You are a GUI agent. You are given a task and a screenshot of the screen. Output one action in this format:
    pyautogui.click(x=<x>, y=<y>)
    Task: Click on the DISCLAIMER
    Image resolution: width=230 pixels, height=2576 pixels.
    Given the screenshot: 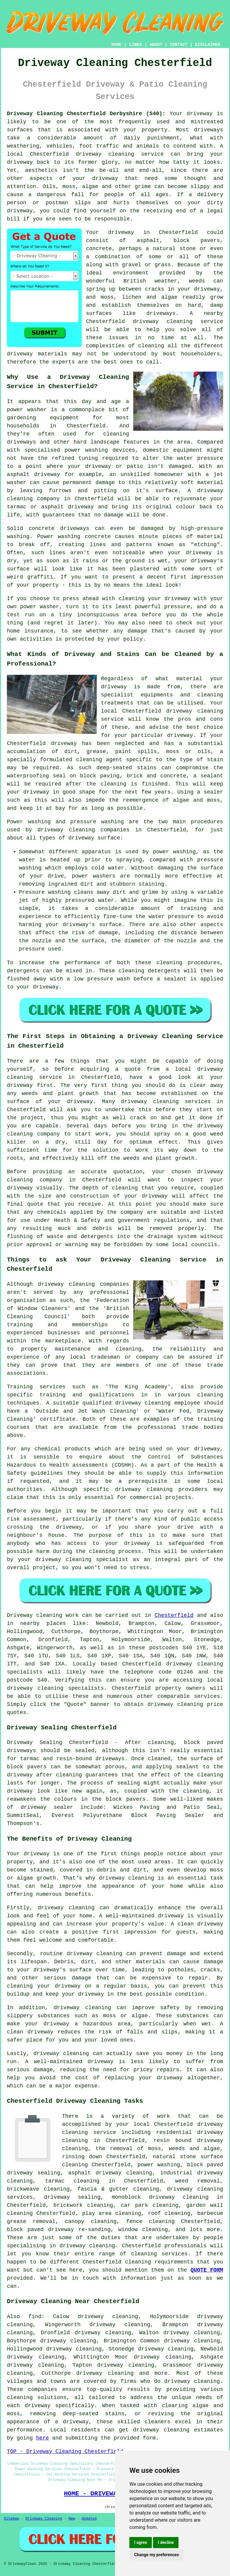 What is the action you would take?
    pyautogui.click(x=207, y=44)
    